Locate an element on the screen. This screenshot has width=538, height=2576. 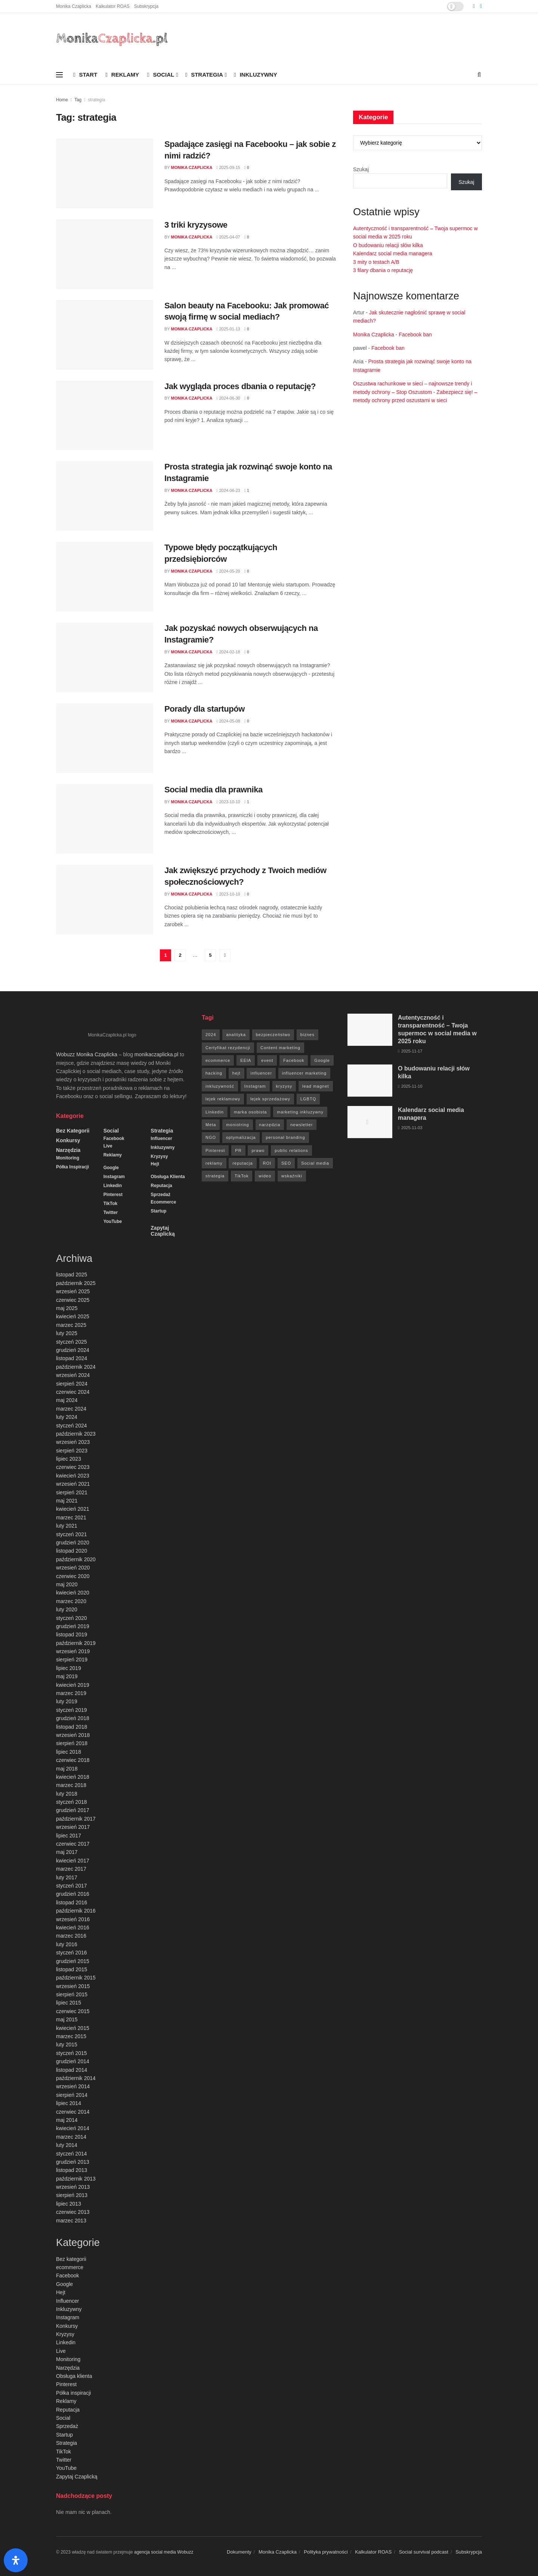
listopad 2020 is located at coordinates (71, 1551).